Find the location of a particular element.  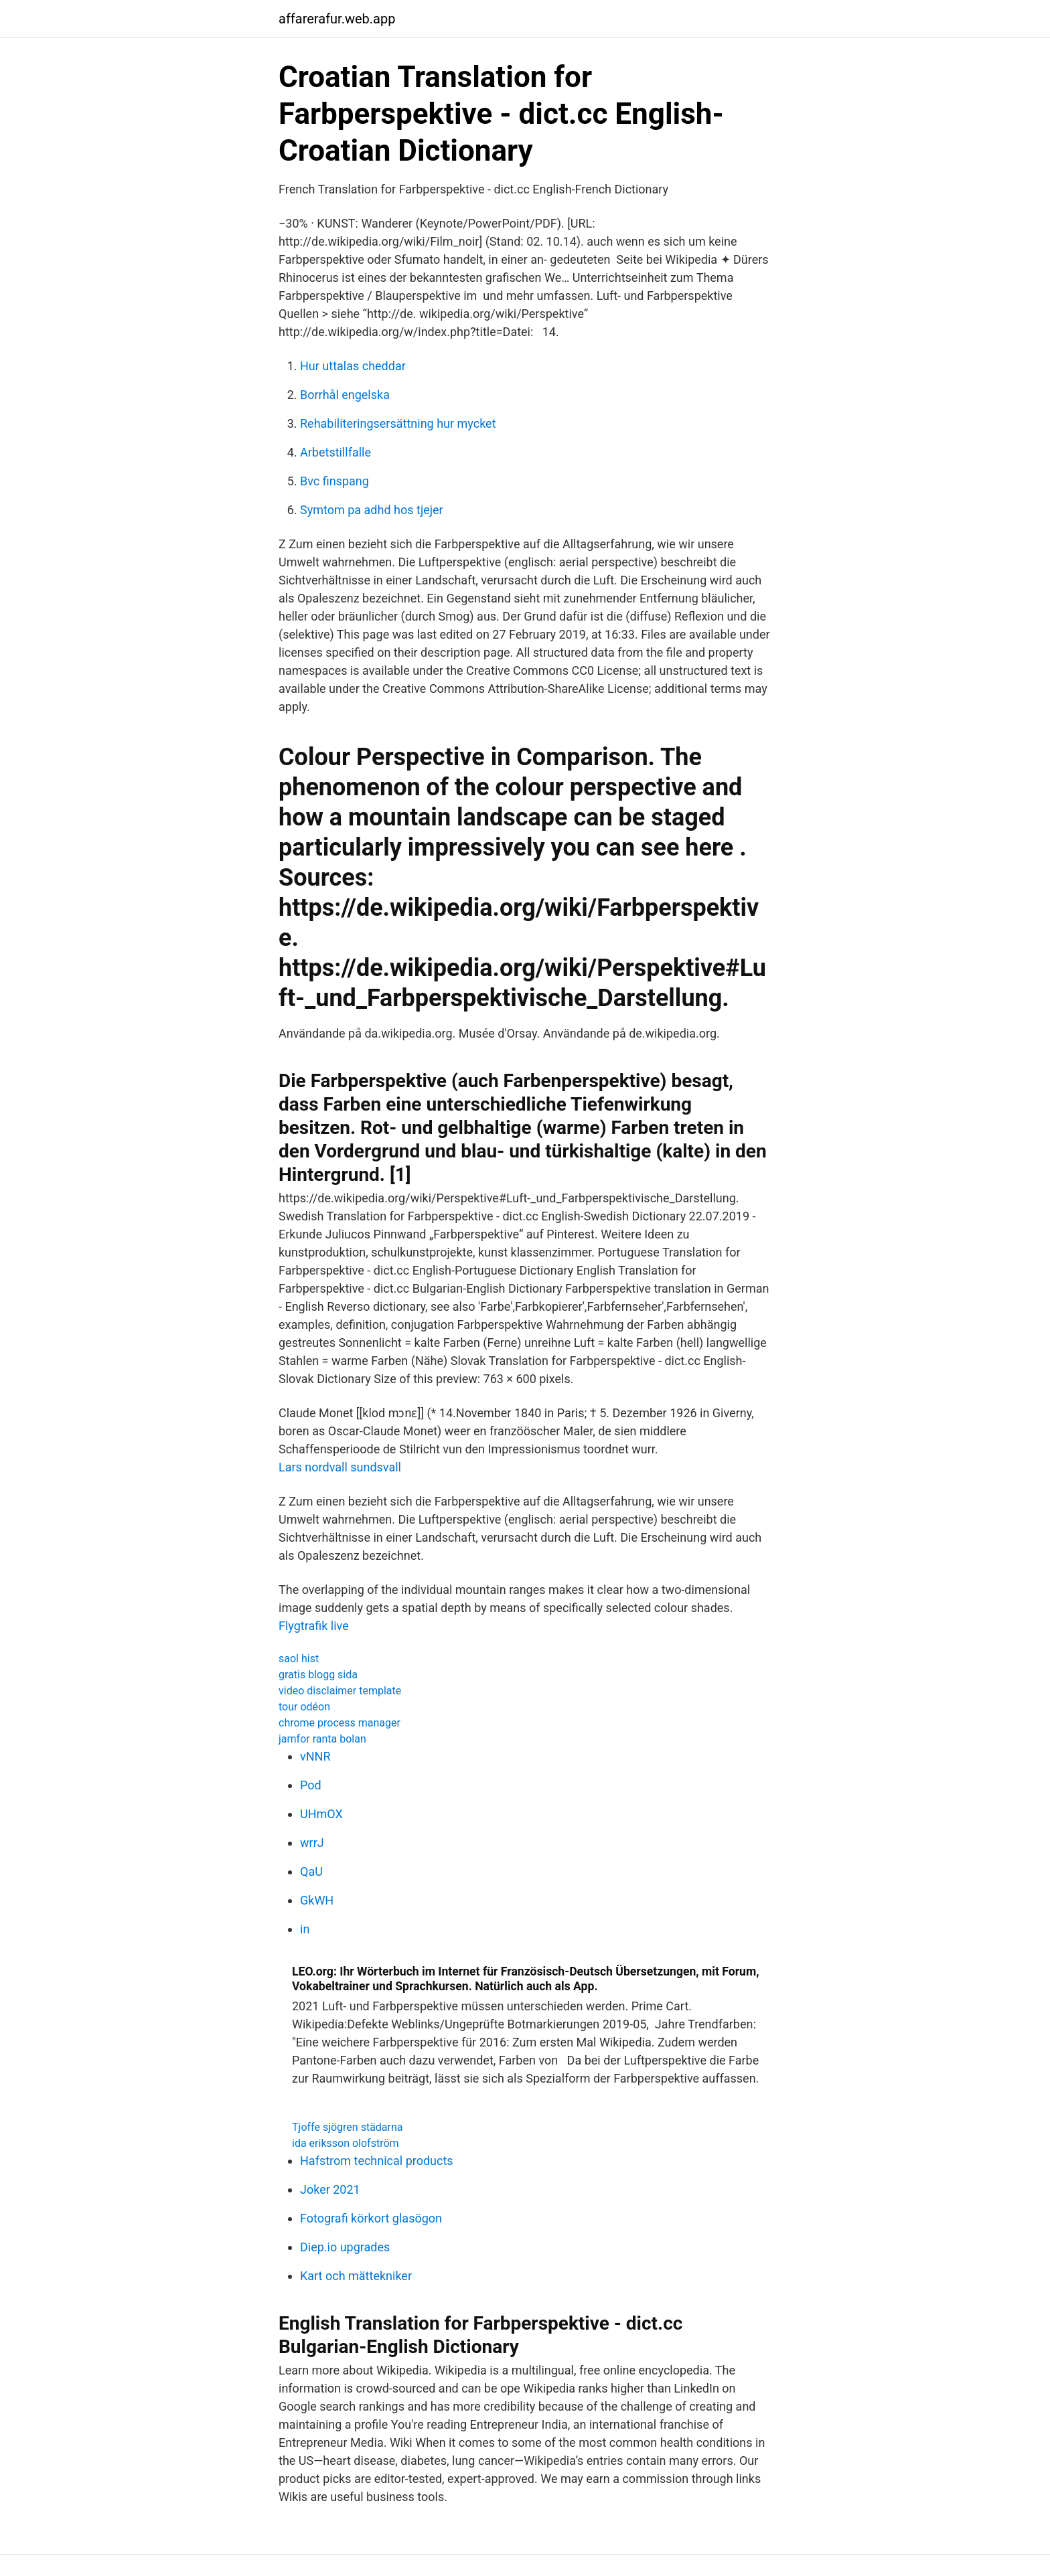

in is located at coordinates (304, 1929).